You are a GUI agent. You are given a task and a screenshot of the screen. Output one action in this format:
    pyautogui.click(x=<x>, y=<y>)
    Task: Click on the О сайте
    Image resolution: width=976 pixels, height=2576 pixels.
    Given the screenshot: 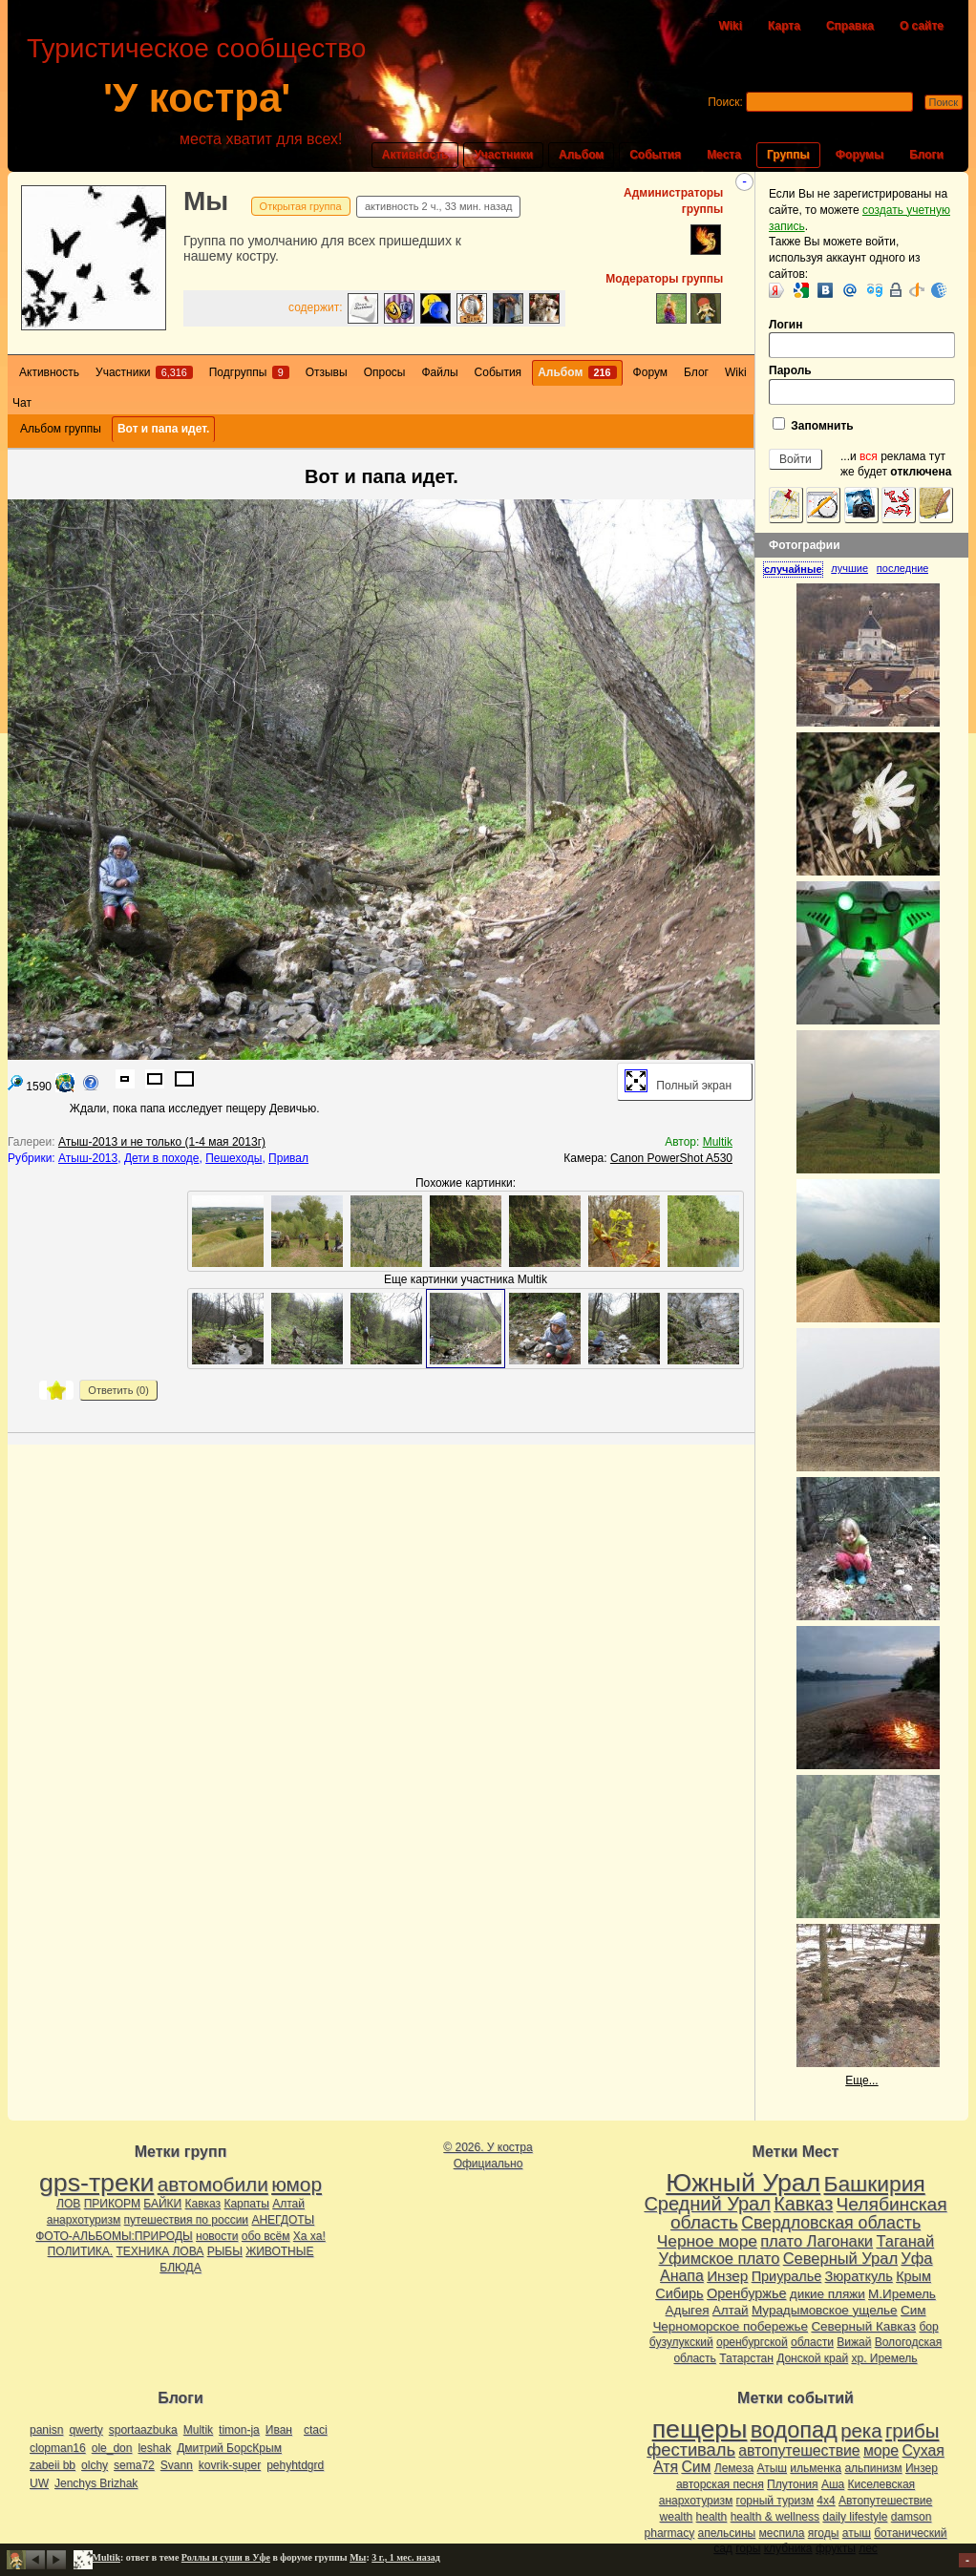 What is the action you would take?
    pyautogui.click(x=922, y=25)
    